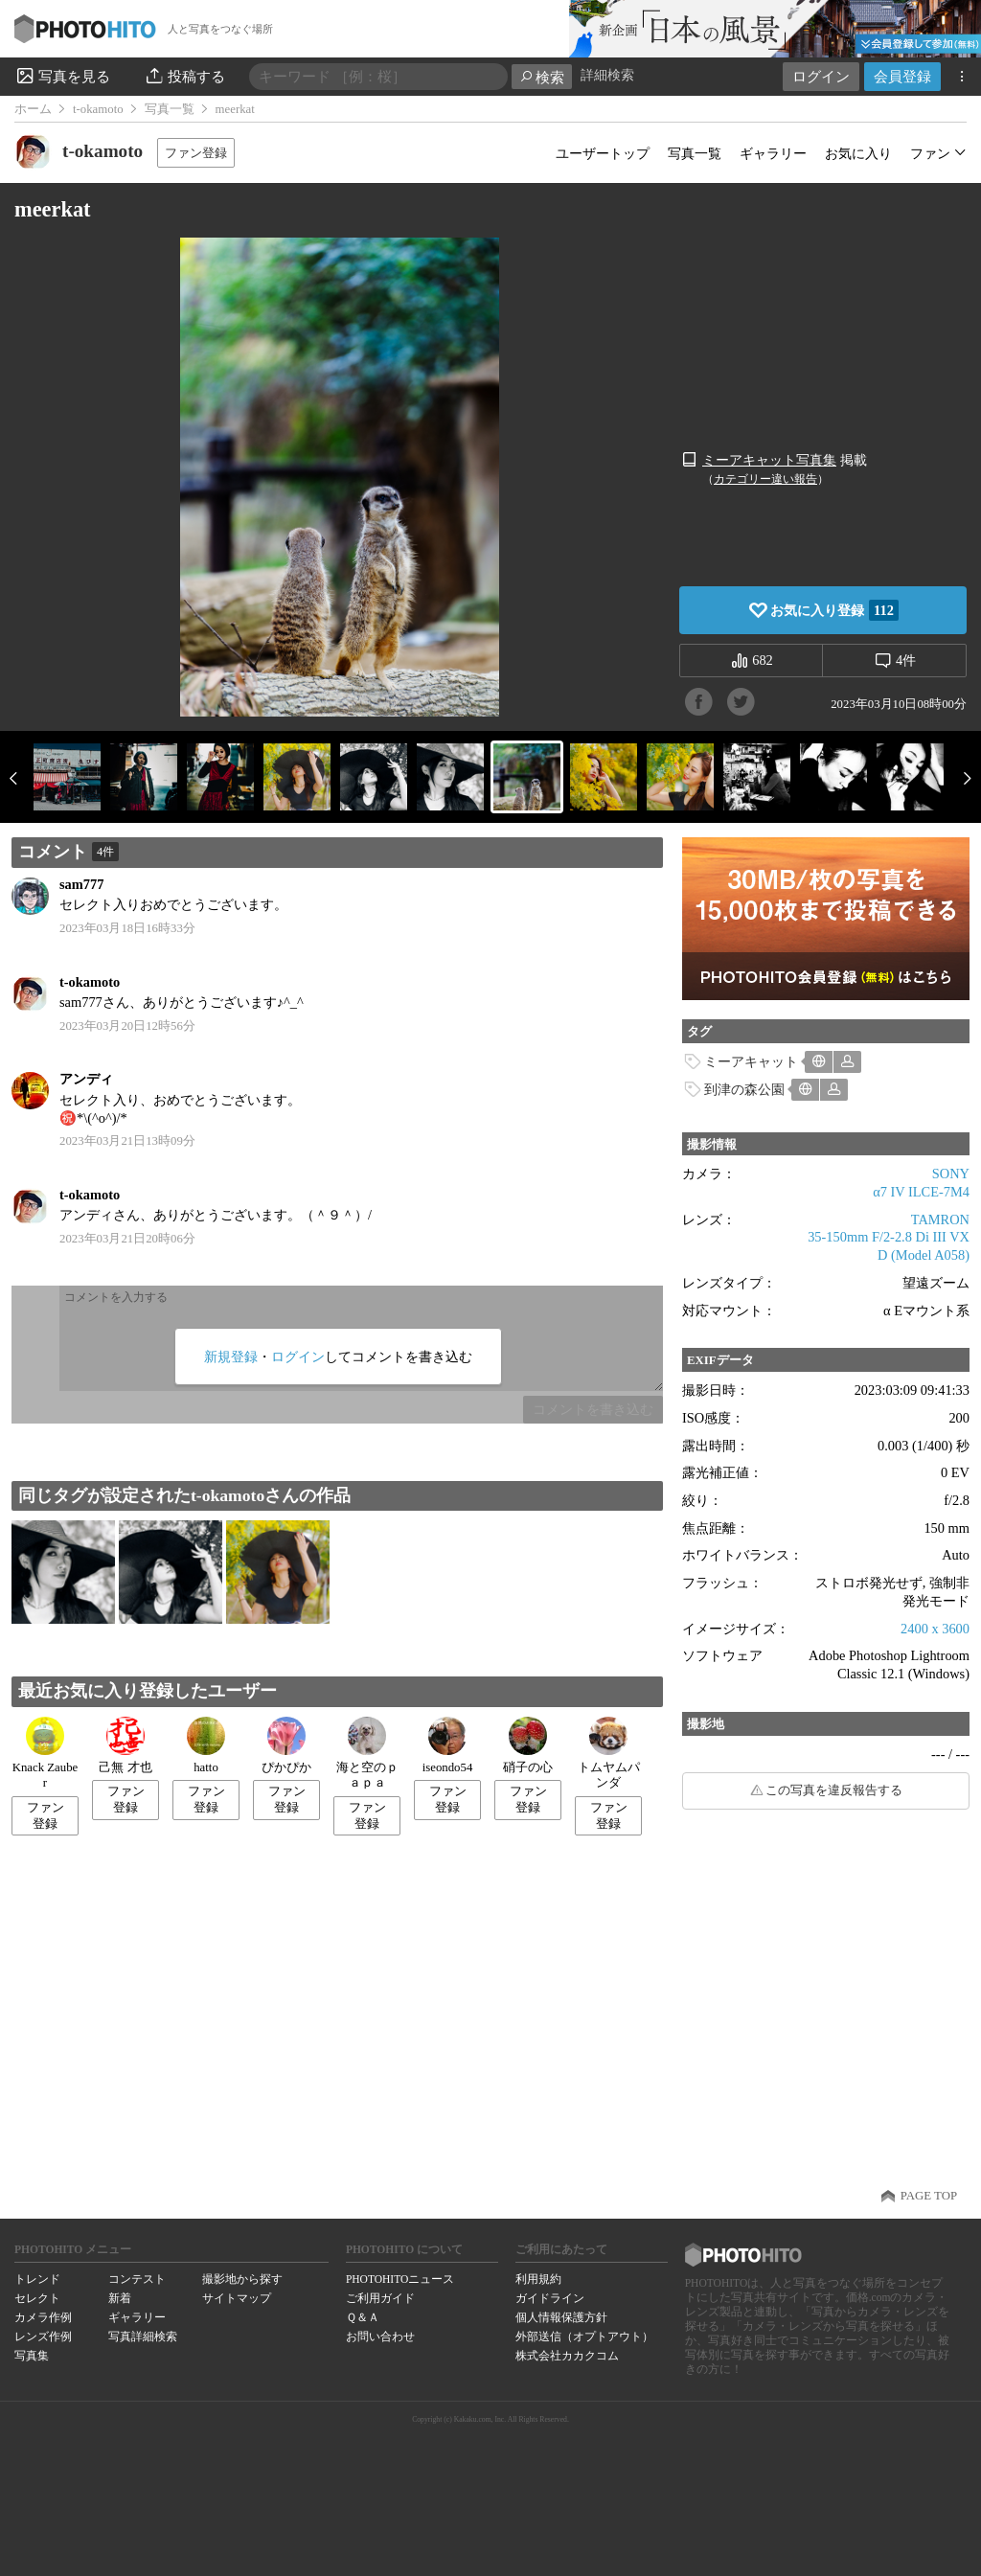  Describe the element at coordinates (33, 109) in the screenshot. I see `ホーム` at that location.